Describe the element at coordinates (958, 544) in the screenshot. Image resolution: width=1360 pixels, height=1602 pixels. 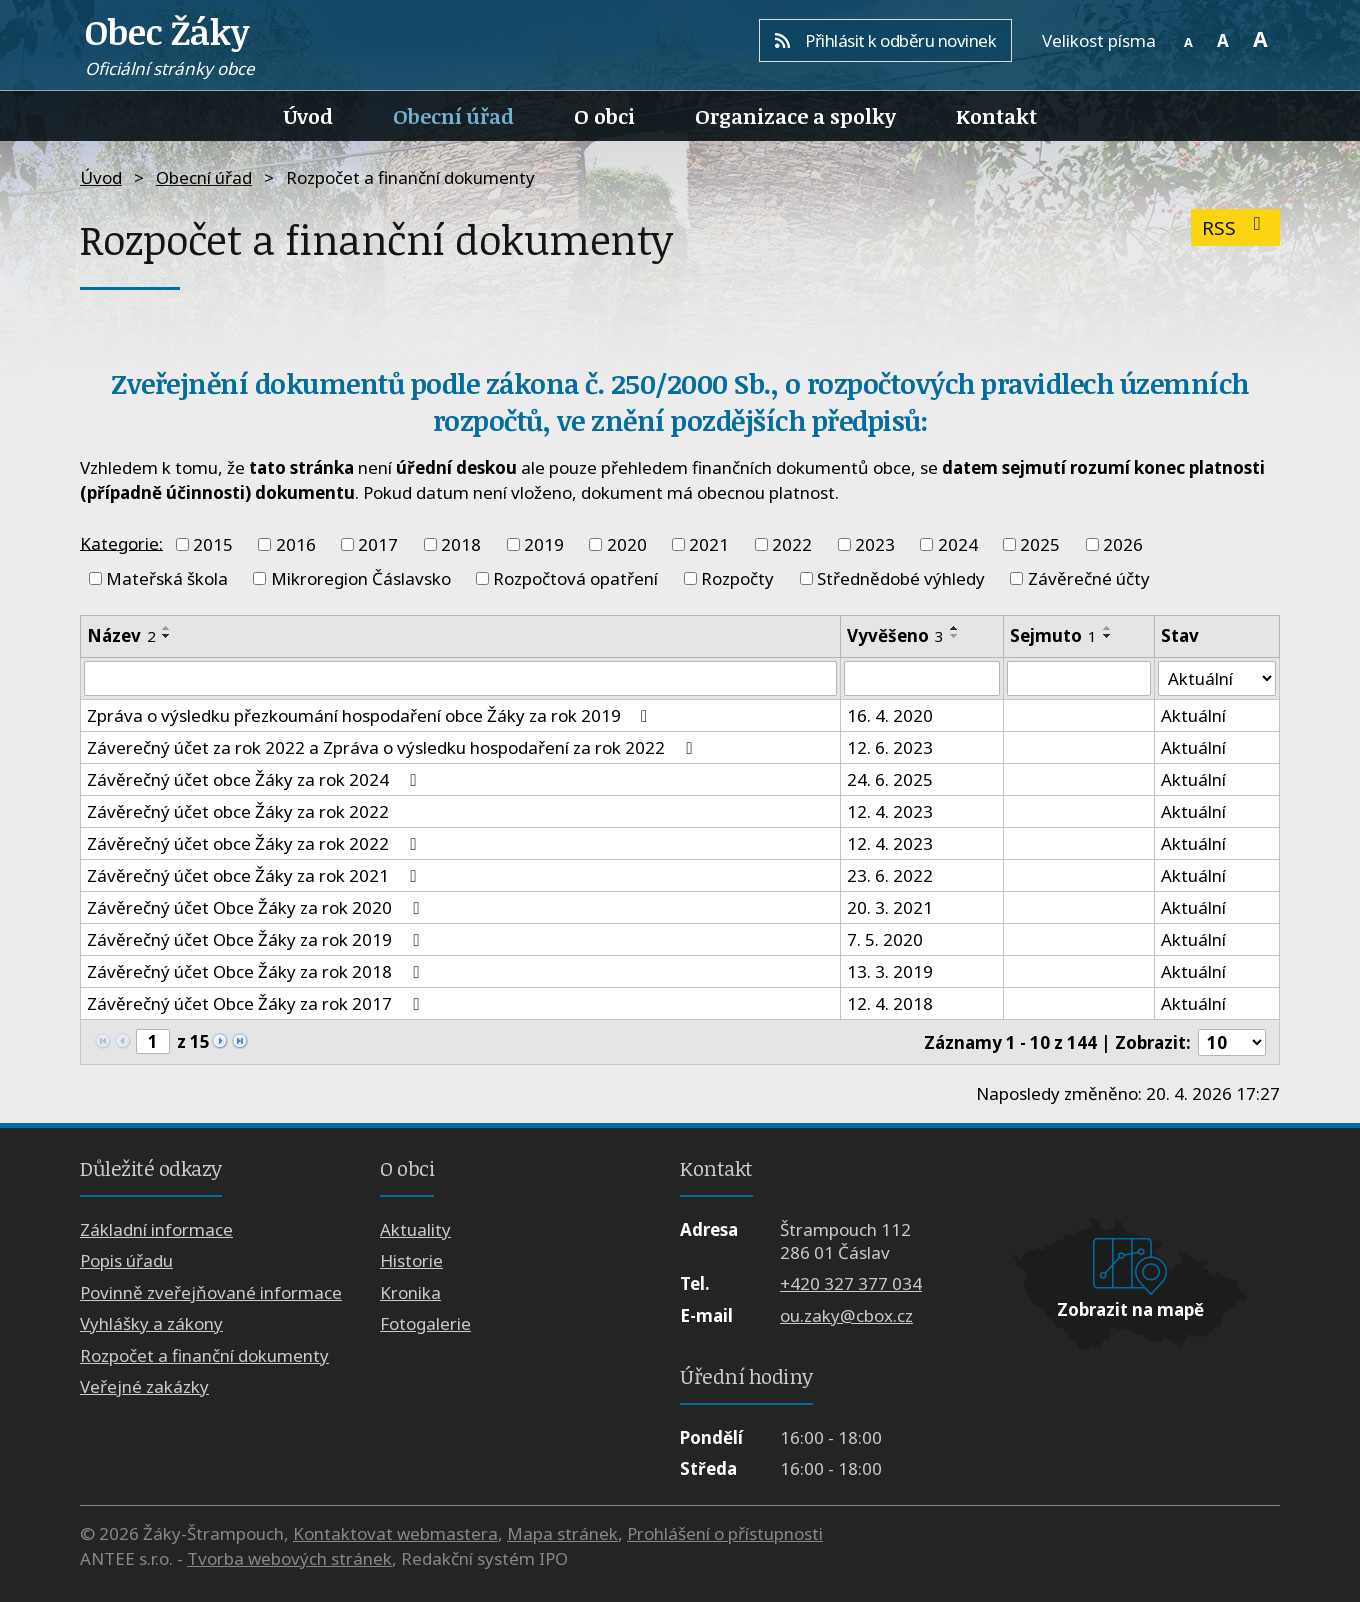
I see `2024` at that location.